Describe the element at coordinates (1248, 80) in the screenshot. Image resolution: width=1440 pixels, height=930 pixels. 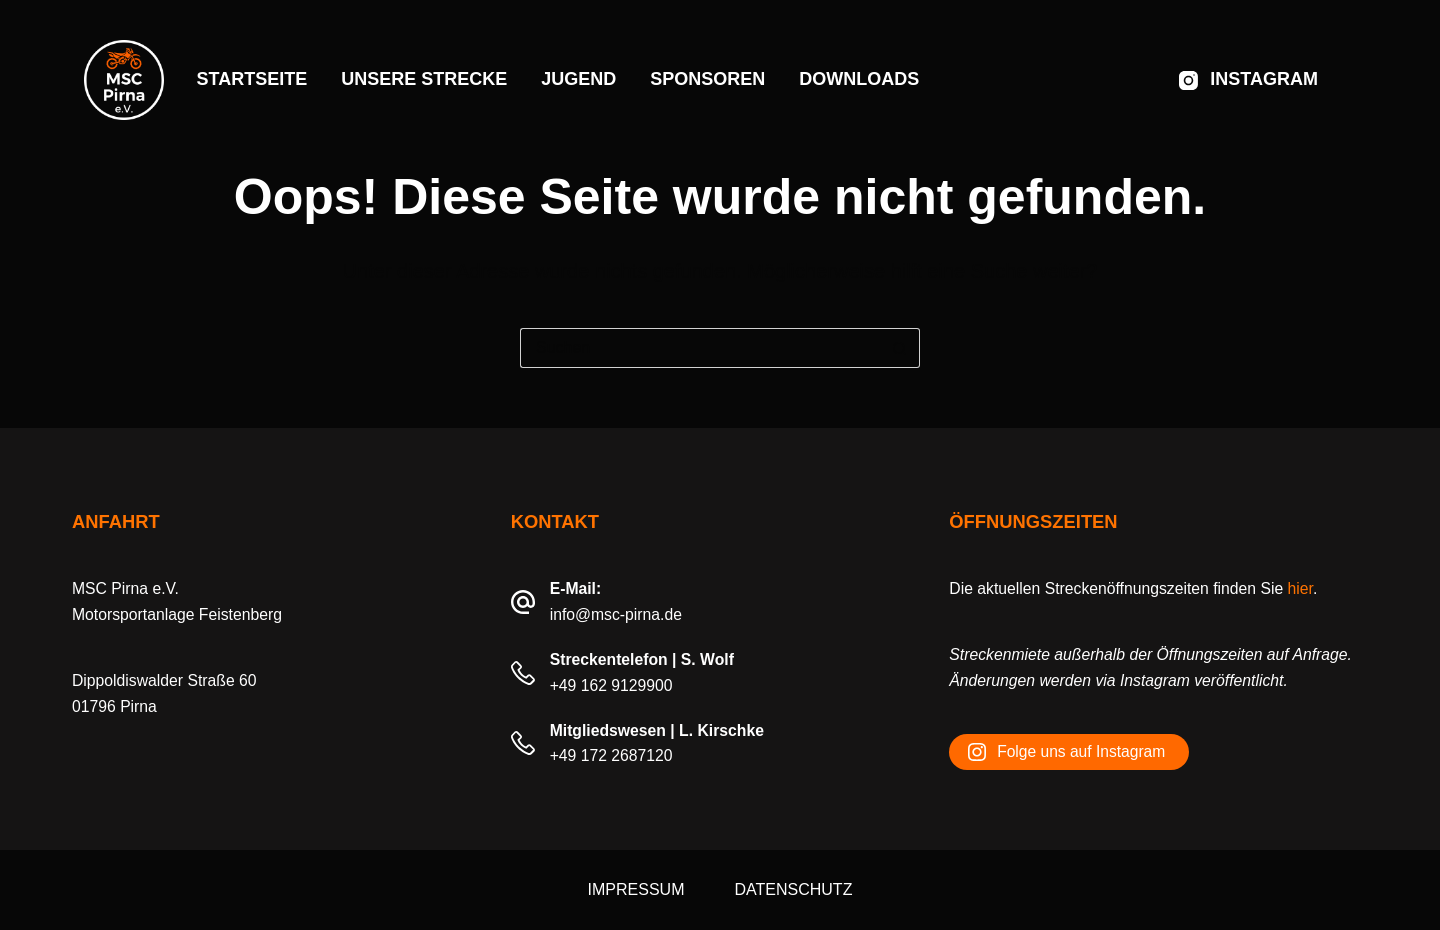
I see `[Instagram]` at that location.